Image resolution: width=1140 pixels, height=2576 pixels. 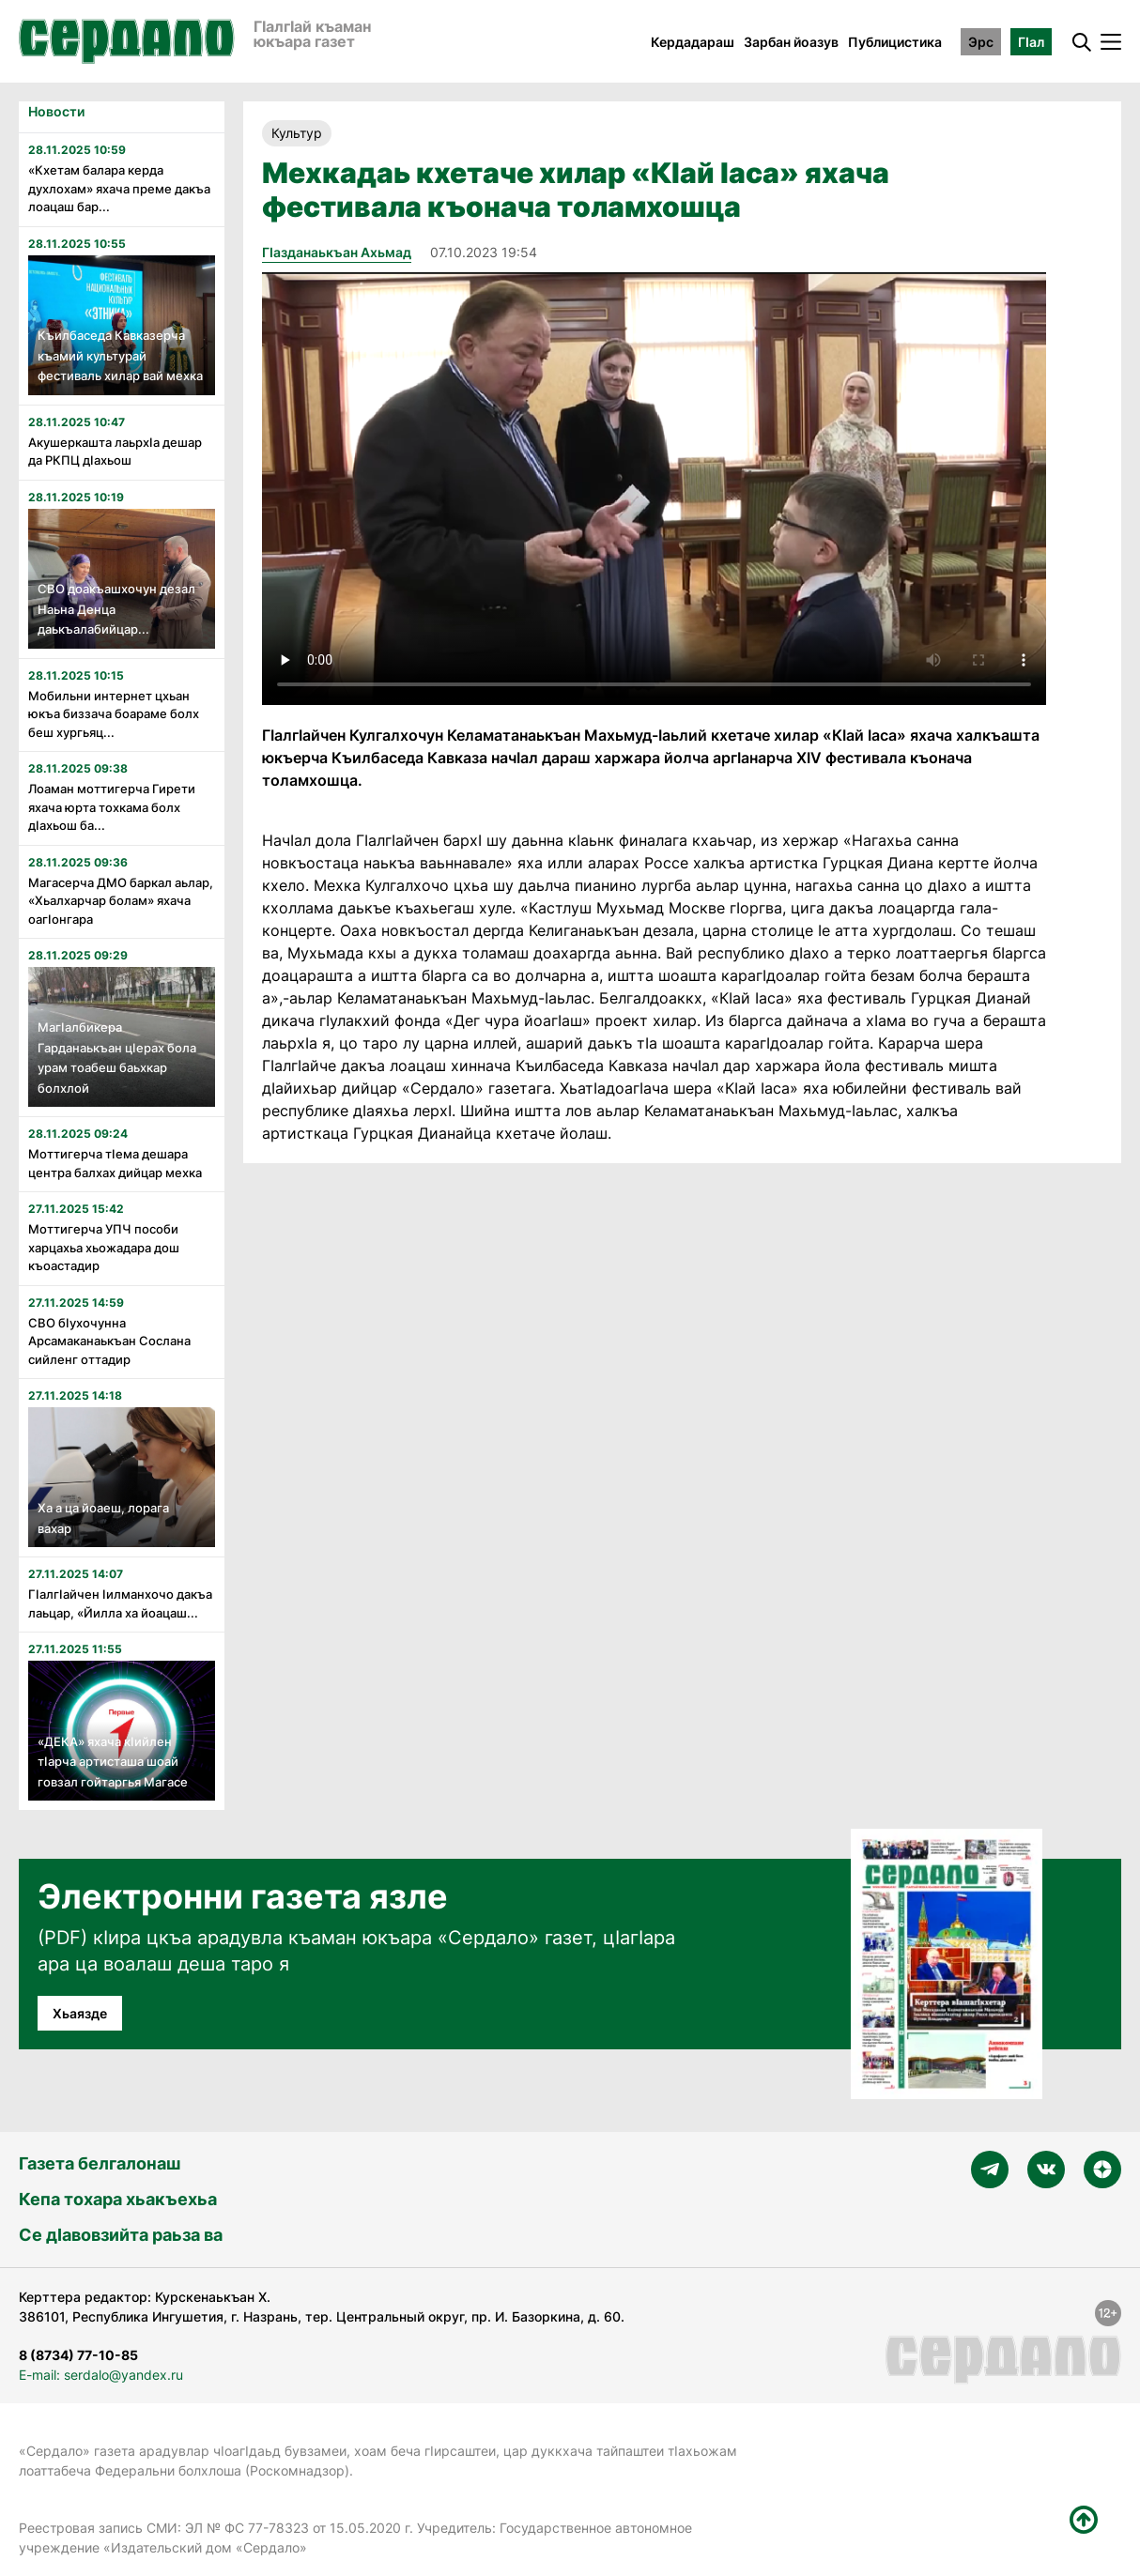 What do you see at coordinates (115, 1163) in the screenshot?
I see `Моттигерча тӏема дешара центра балхах дийцар мехка` at bounding box center [115, 1163].